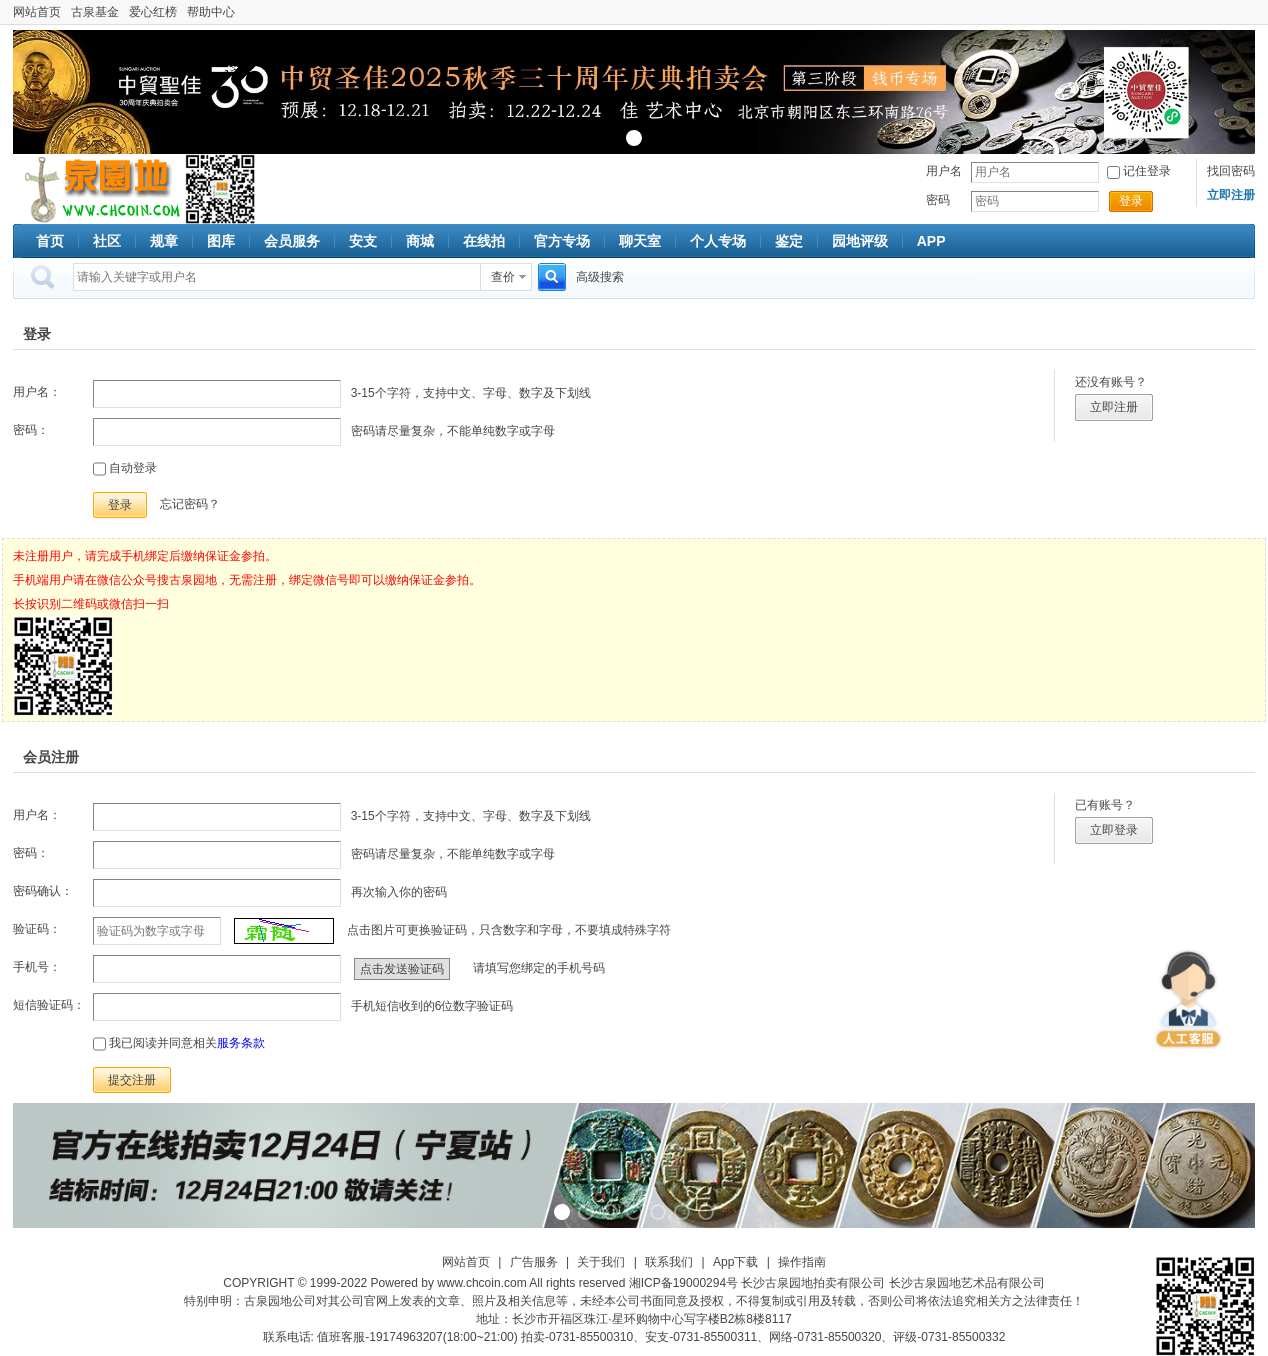  Describe the element at coordinates (484, 241) in the screenshot. I see `在线拍` at that location.